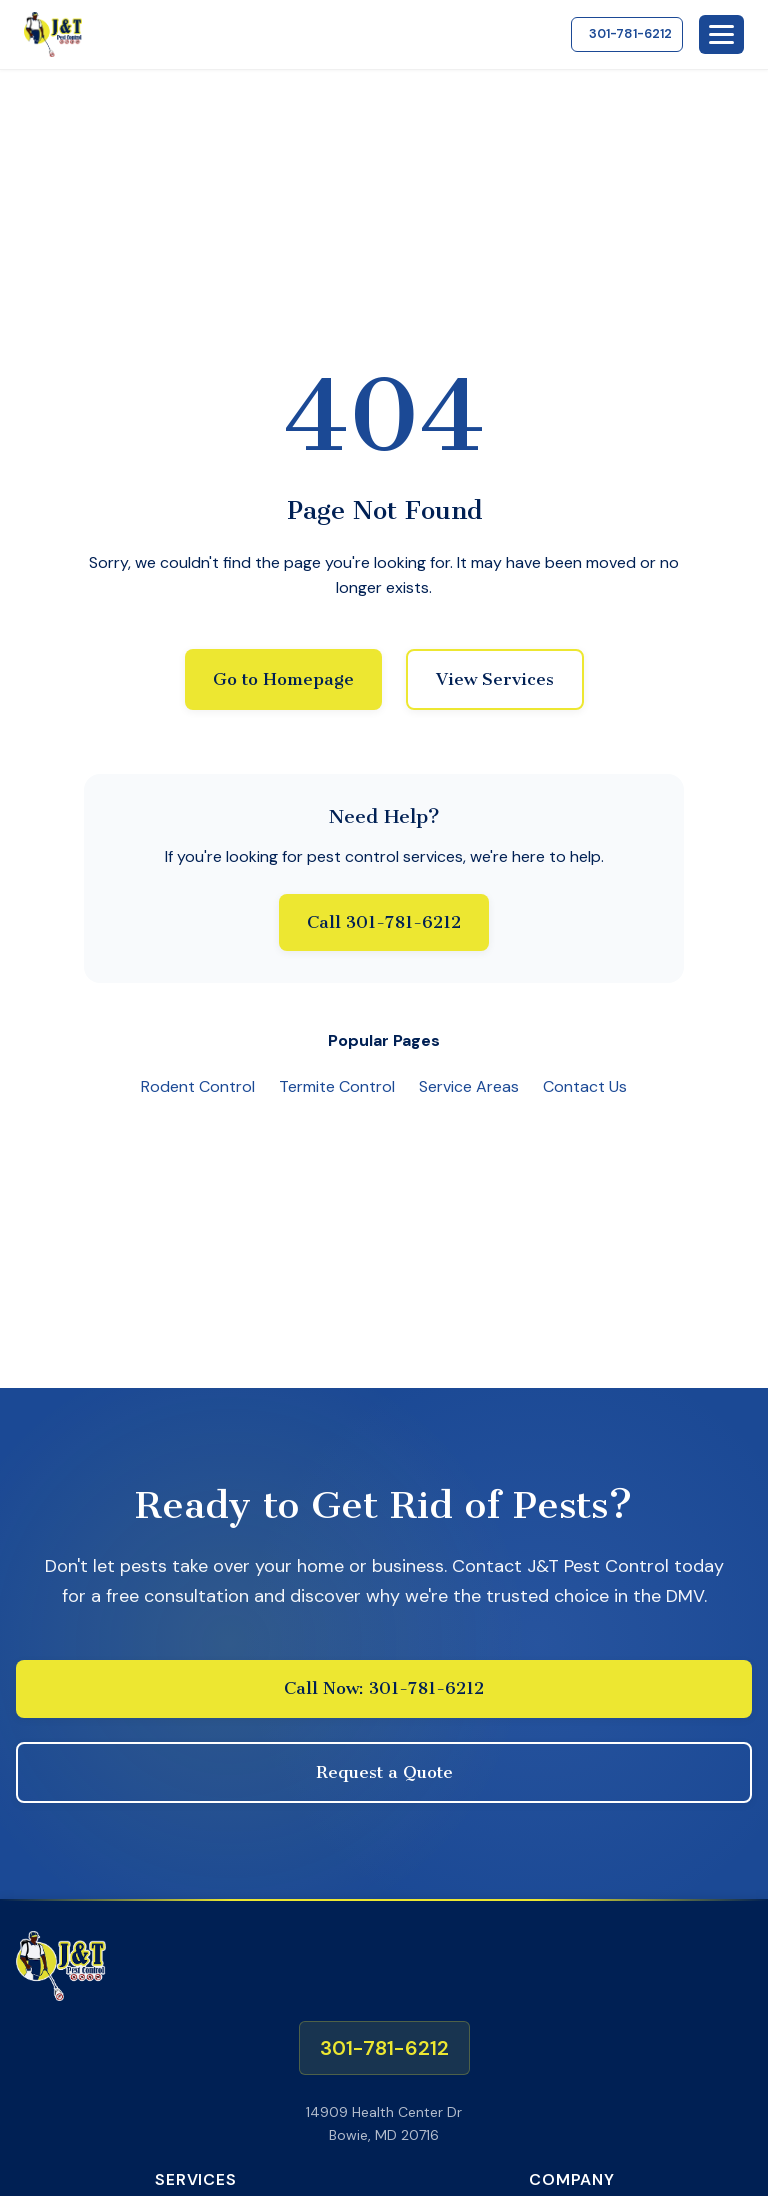 This screenshot has height=2196, width=768. I want to click on Call Now: 301-781-6212, so click(384, 1688).